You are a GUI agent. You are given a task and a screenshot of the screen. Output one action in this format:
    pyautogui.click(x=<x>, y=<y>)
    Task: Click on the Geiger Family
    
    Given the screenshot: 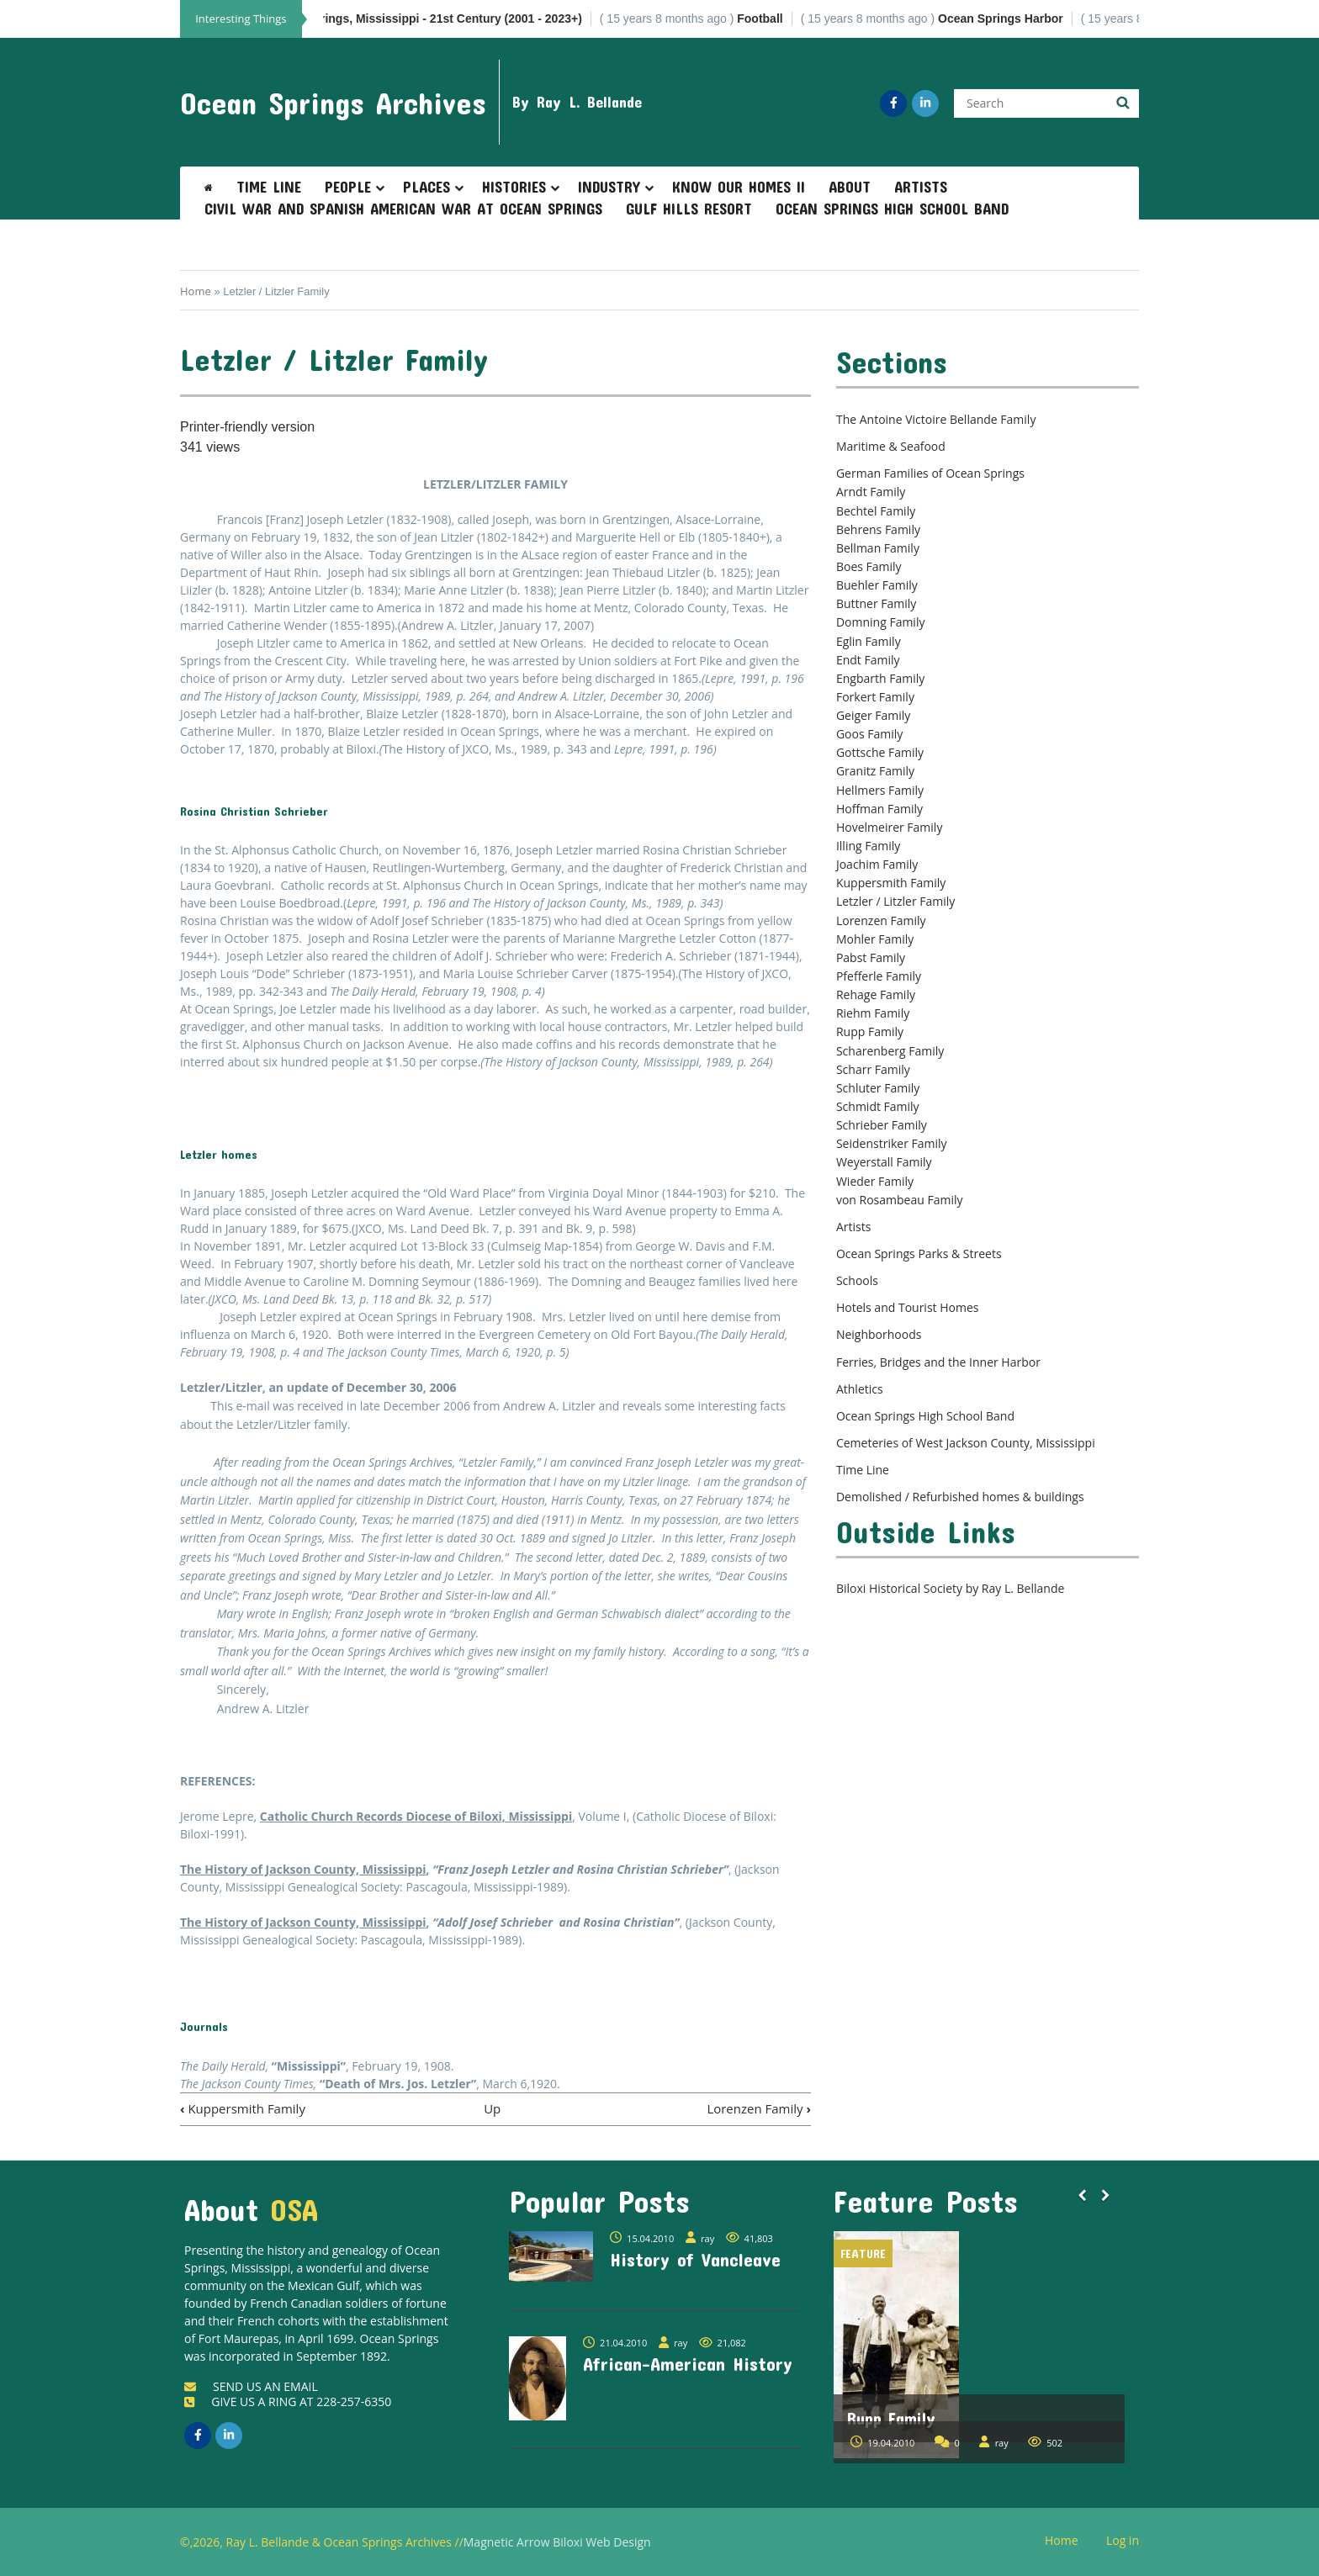 What is the action you would take?
    pyautogui.click(x=873, y=715)
    